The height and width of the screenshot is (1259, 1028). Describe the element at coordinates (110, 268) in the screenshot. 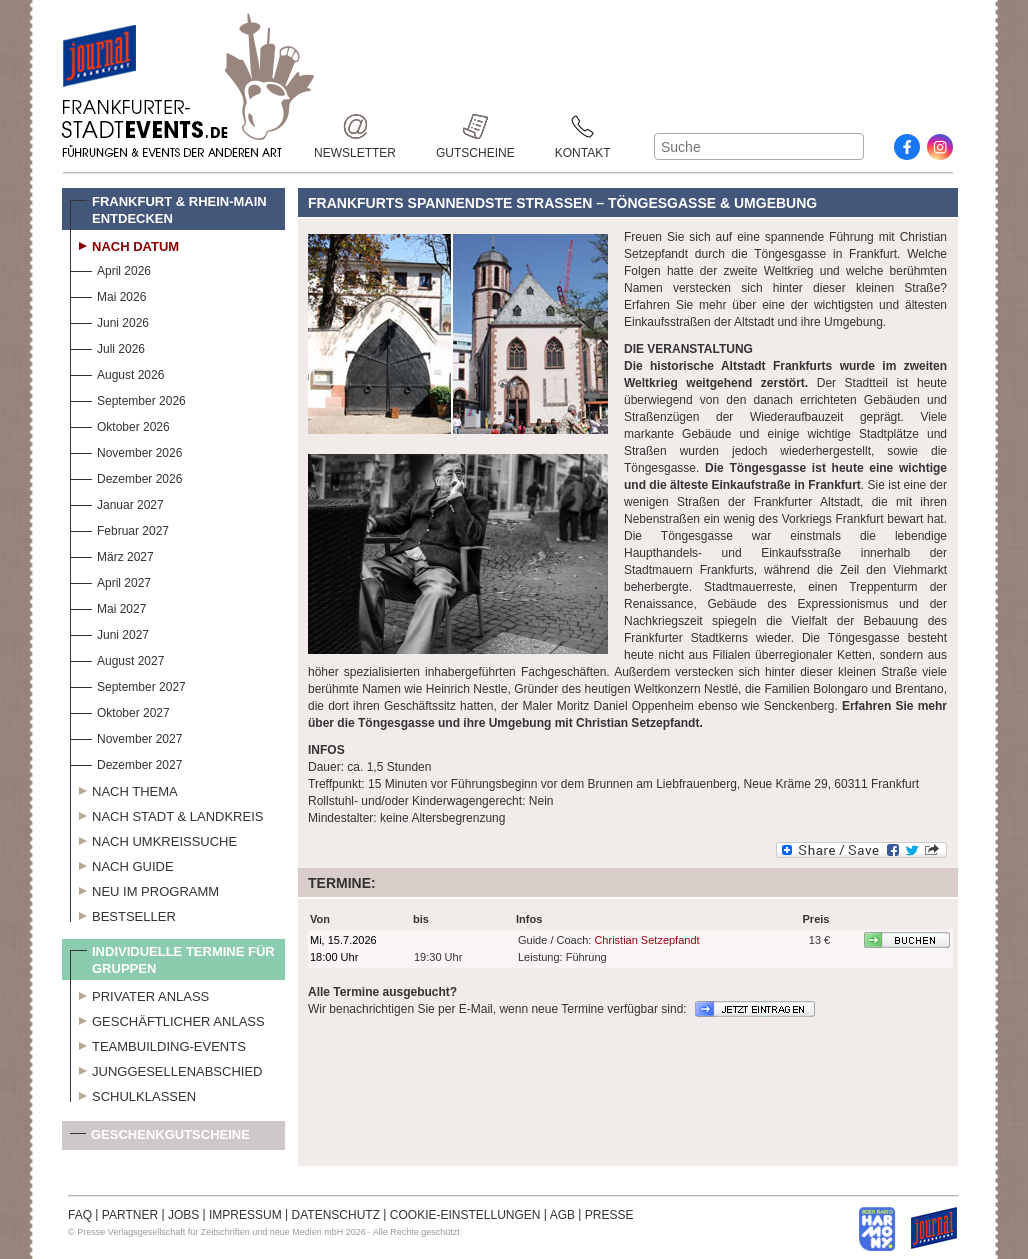

I see `April 2026` at that location.